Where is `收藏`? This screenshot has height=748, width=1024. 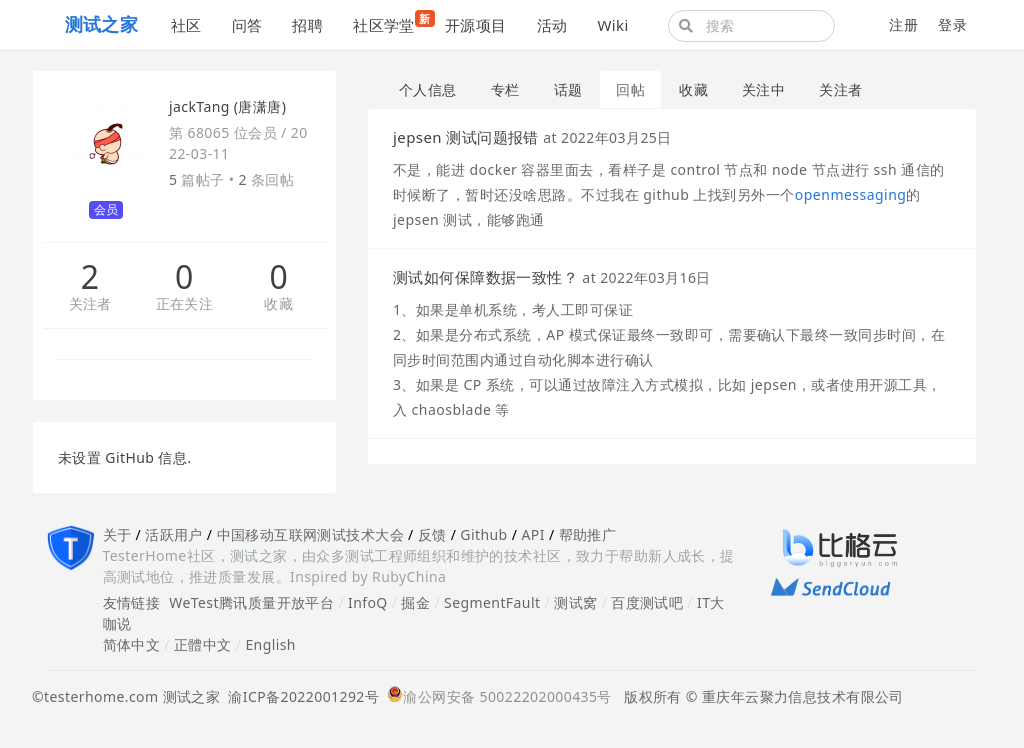 收藏 is located at coordinates (278, 304).